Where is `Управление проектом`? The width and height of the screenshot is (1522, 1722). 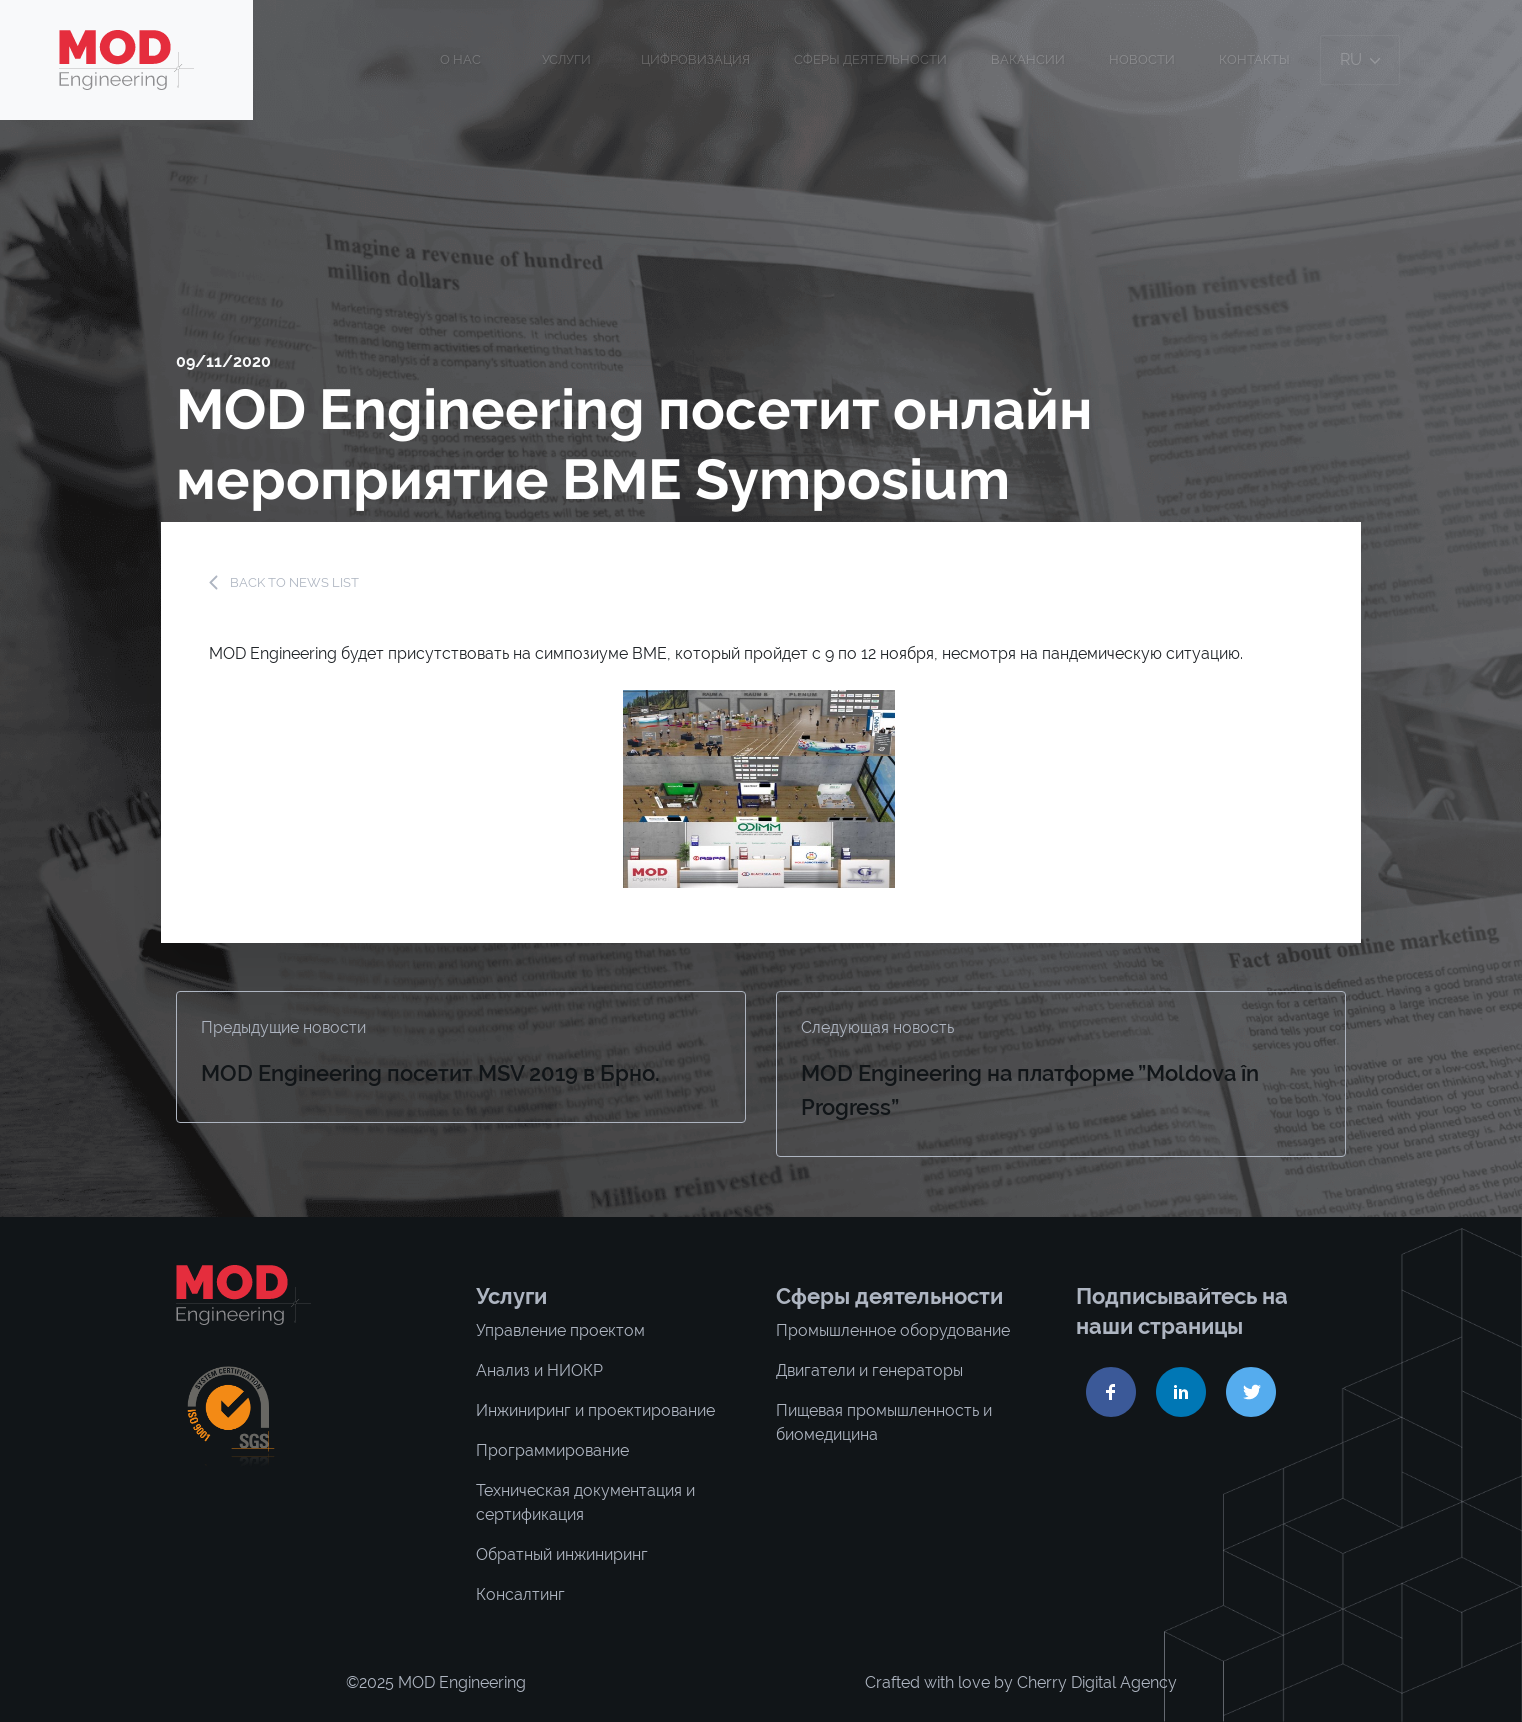
Управление проектом is located at coordinates (560, 1330).